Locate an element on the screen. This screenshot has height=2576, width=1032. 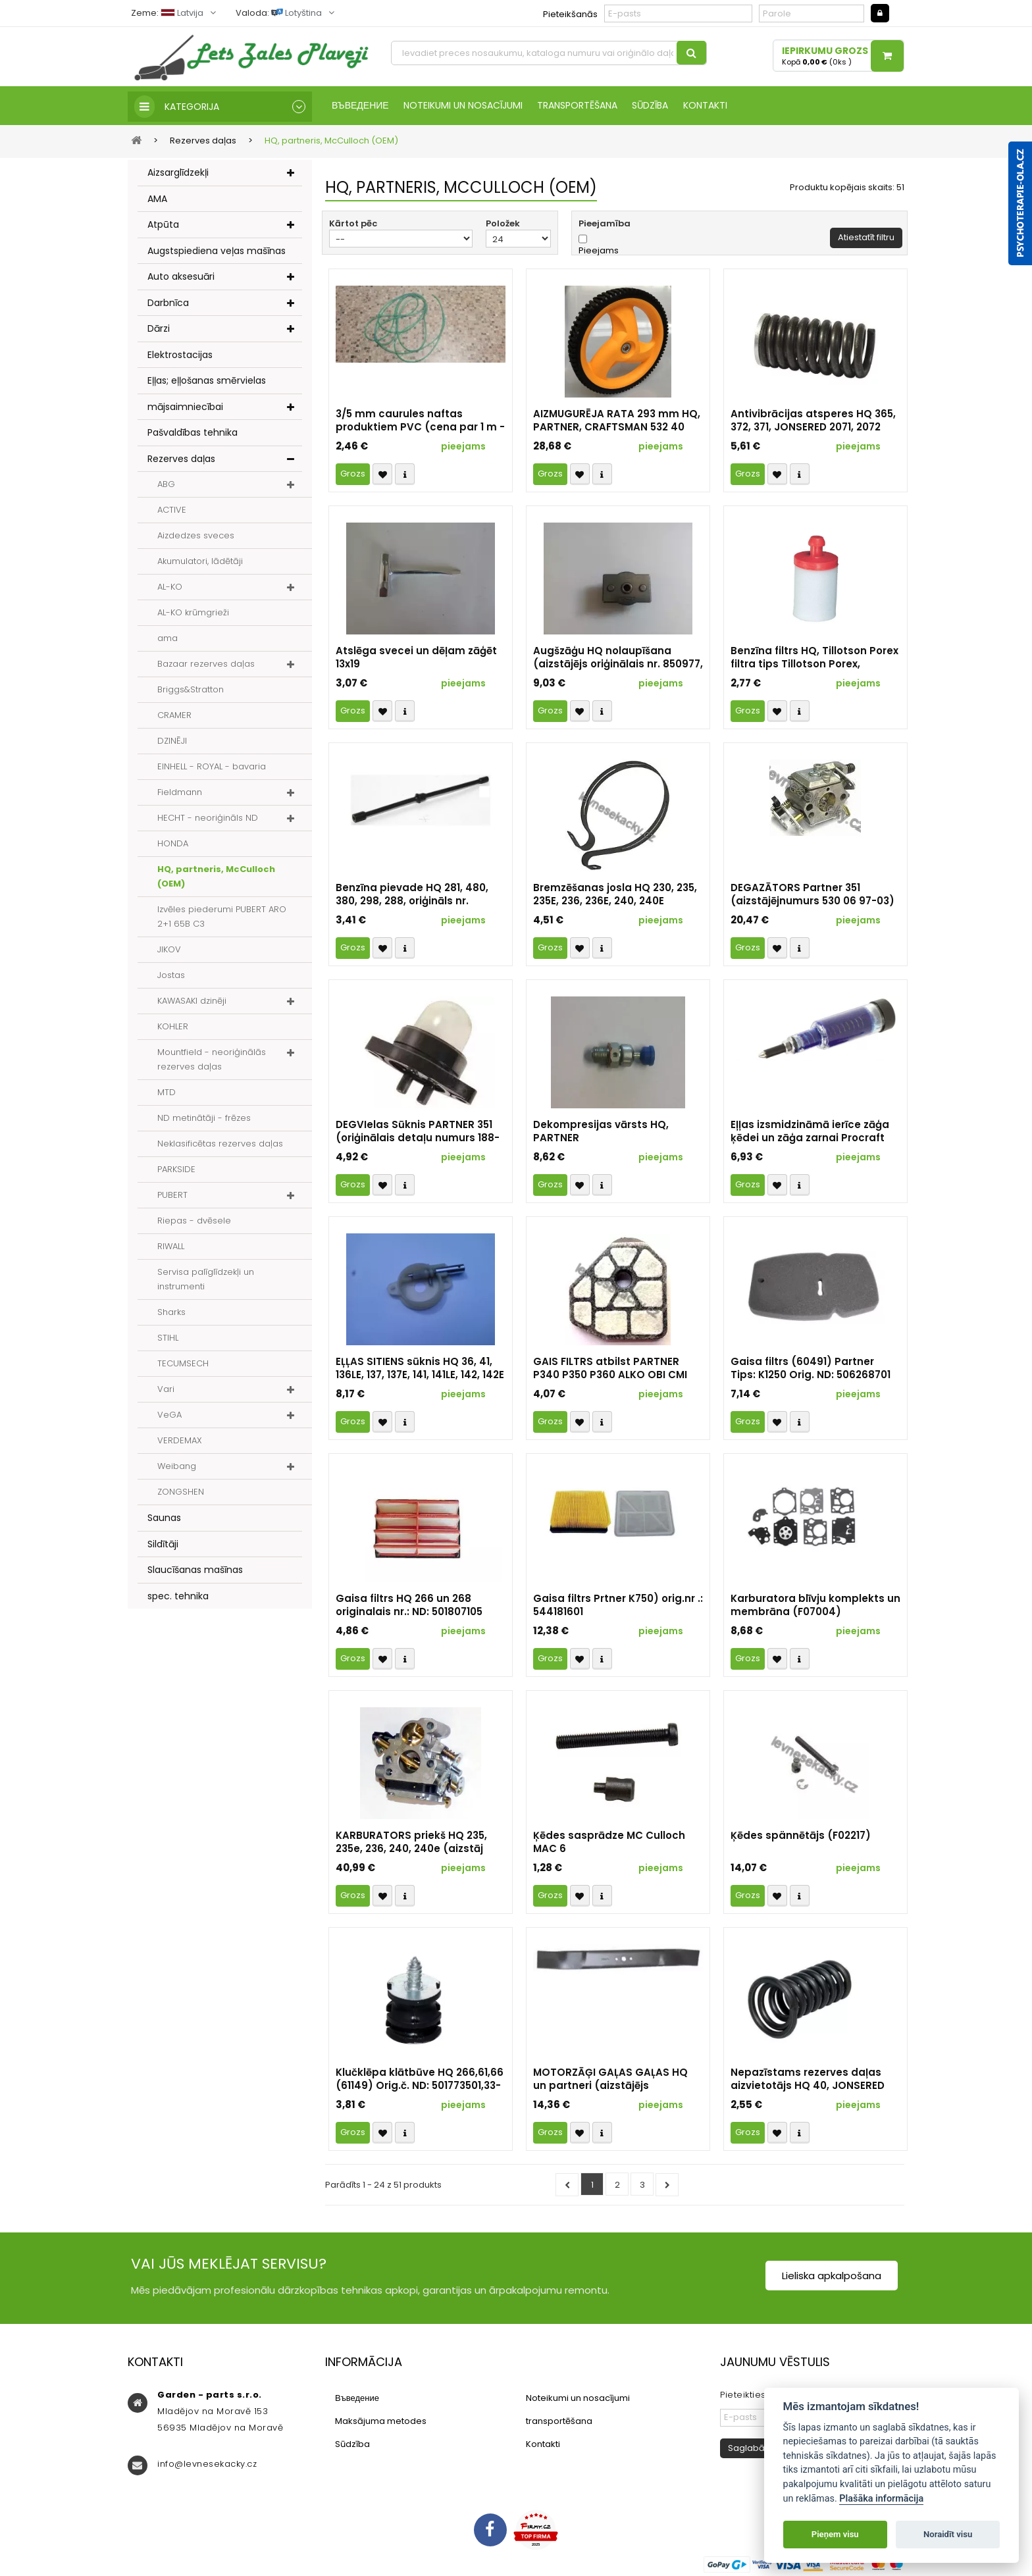
Sildītāji is located at coordinates (162, 1544).